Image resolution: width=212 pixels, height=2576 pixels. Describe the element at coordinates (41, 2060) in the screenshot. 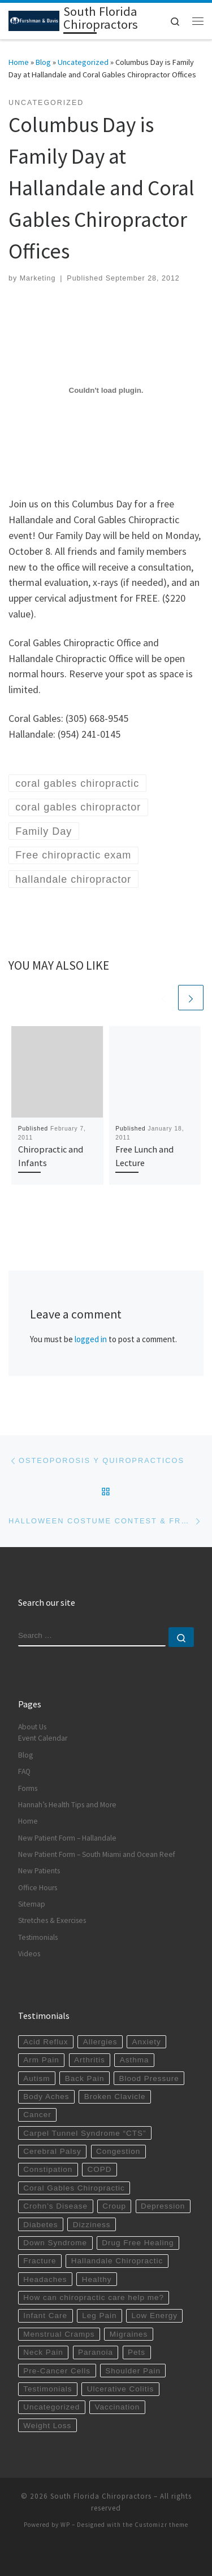

I see `Arm Pain` at that location.